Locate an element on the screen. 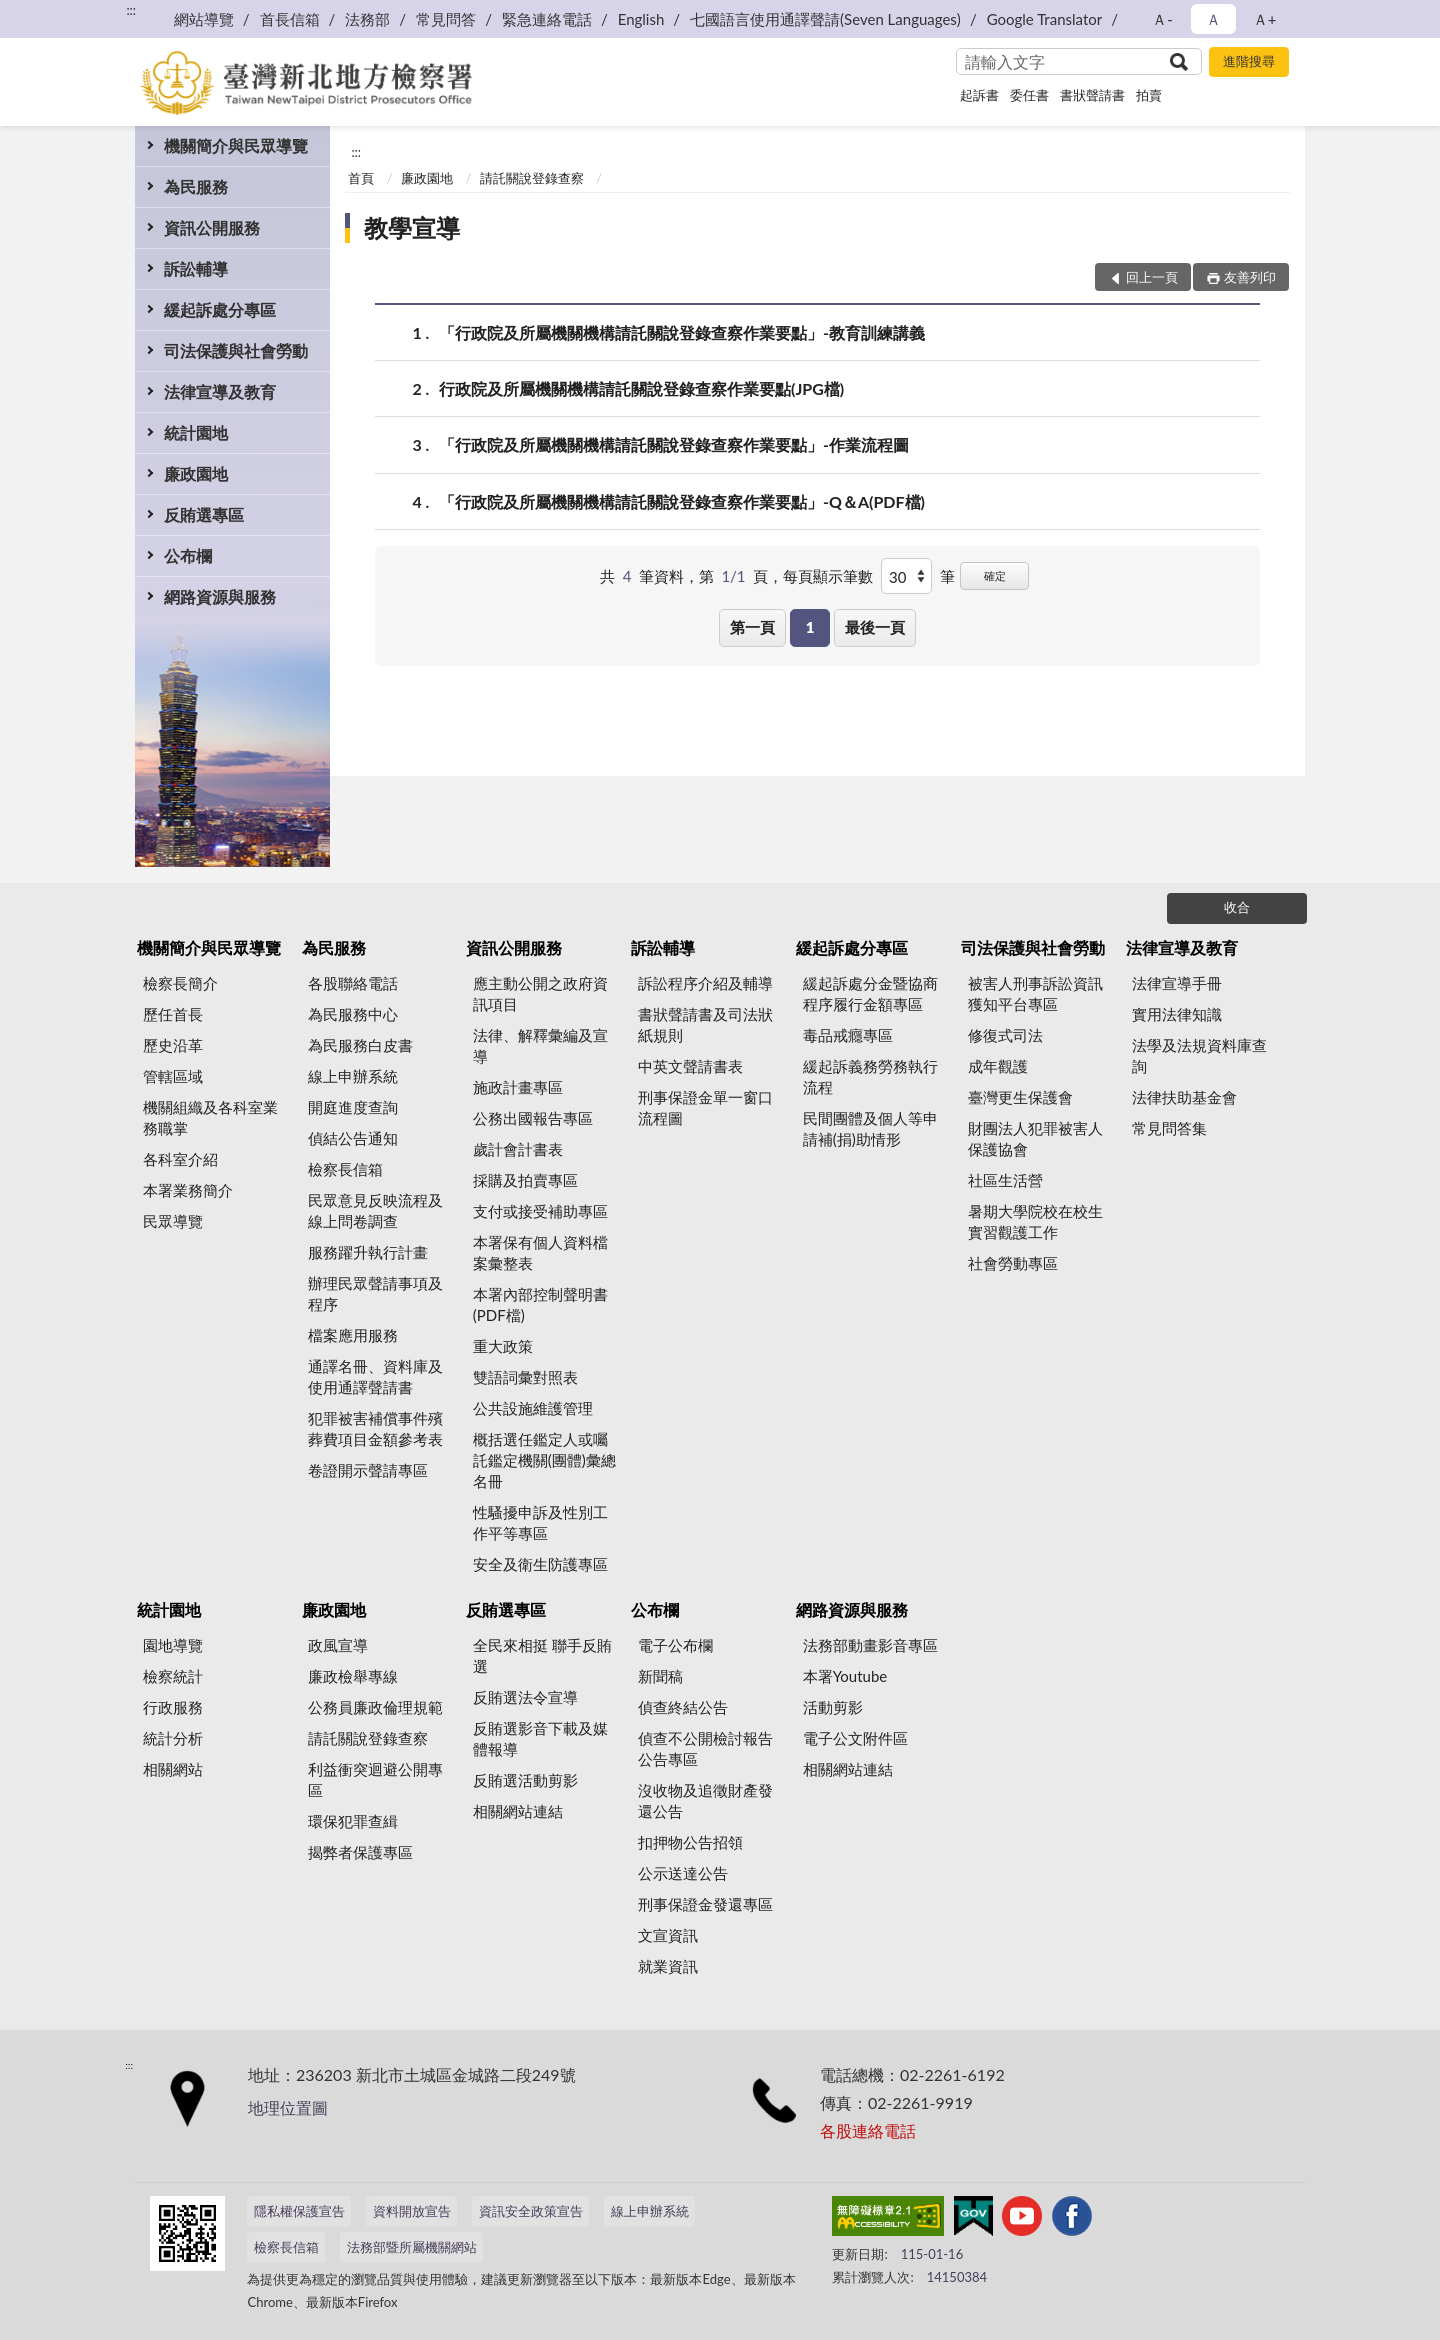 This screenshot has width=1440, height=2340. 開庭進度查詢 is located at coordinates (353, 1107).